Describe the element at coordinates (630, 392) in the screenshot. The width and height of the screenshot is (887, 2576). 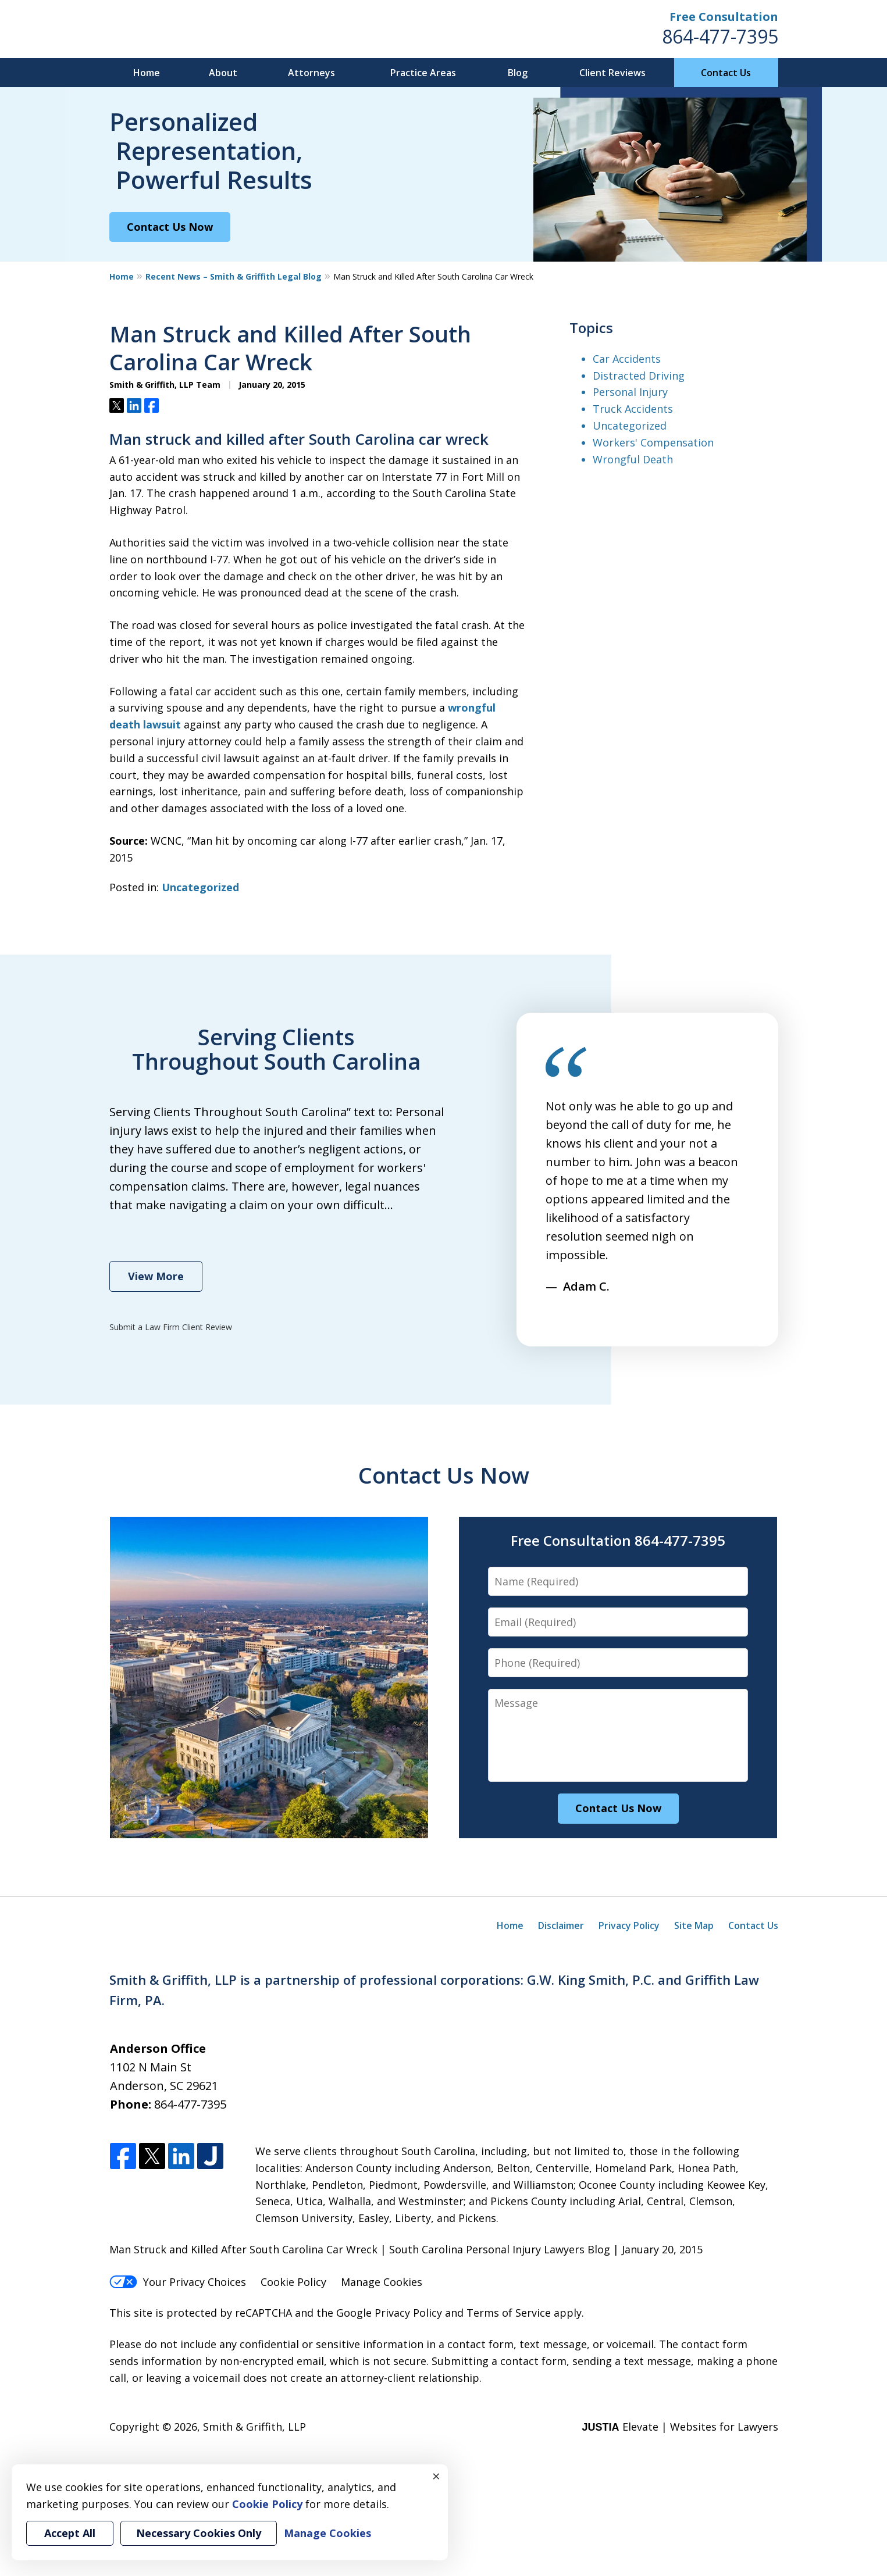
I see `Personal Injury` at that location.